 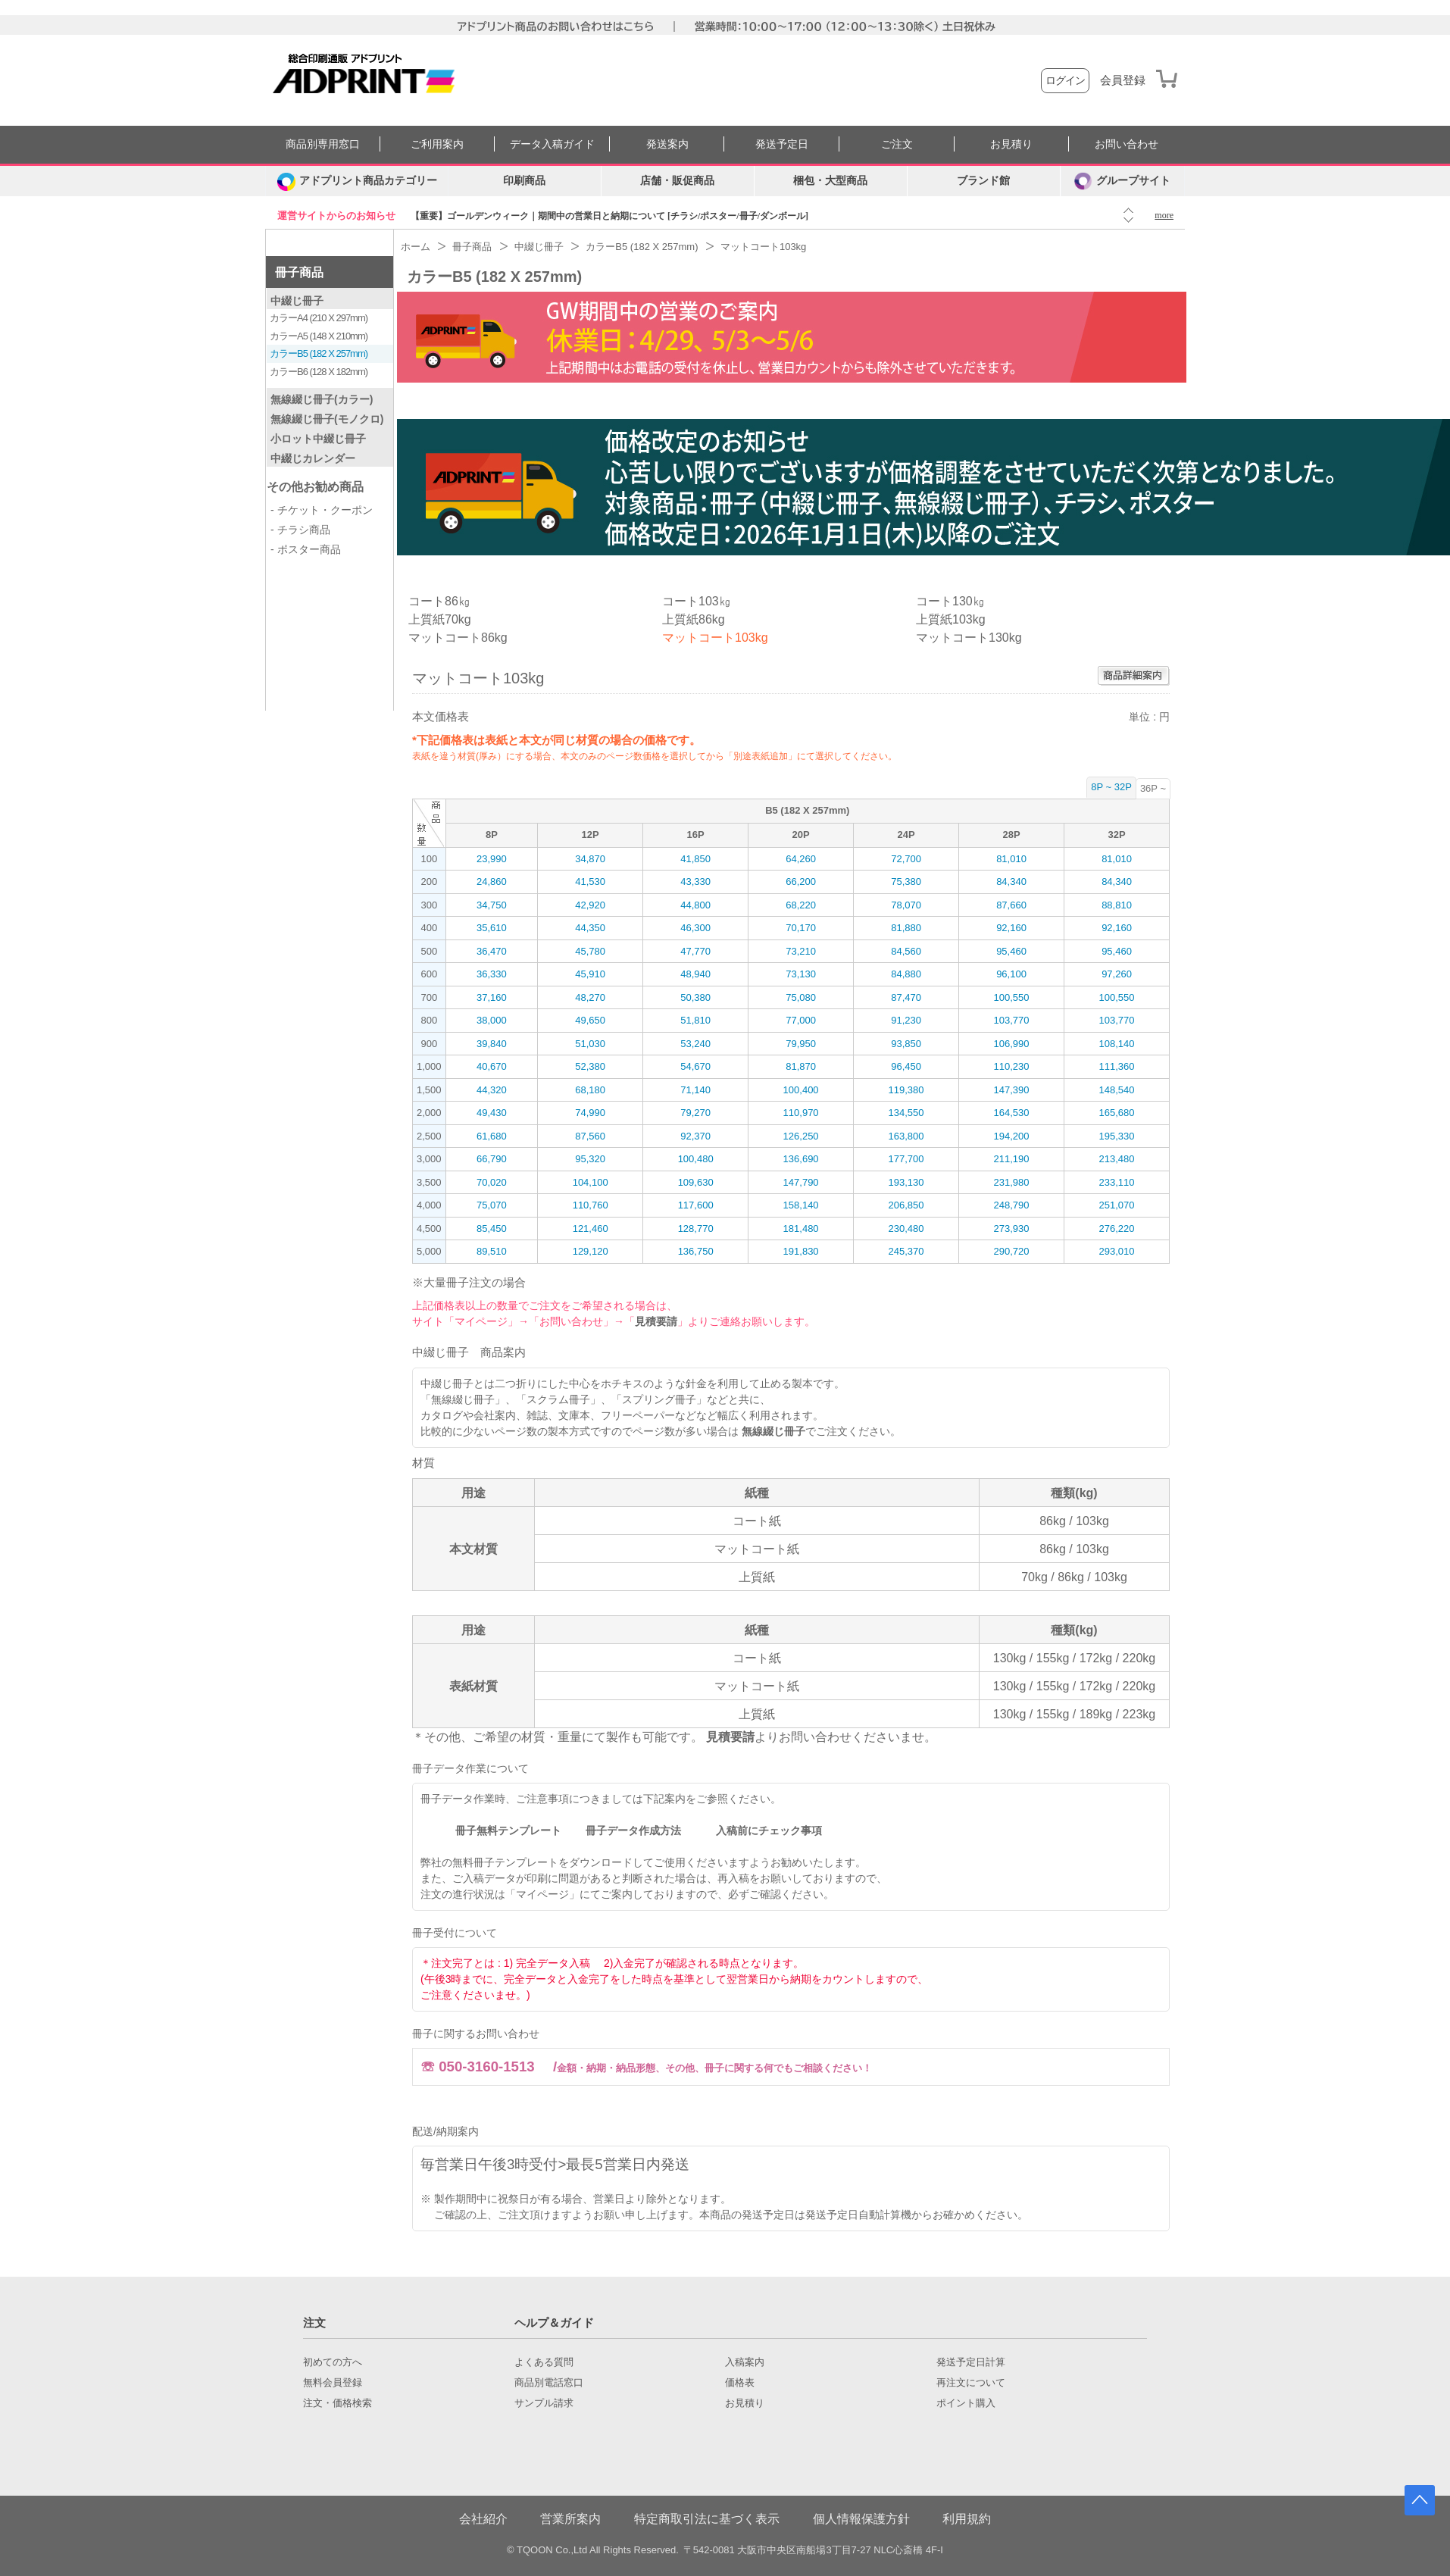 I want to click on 36,330, so click(x=492, y=974).